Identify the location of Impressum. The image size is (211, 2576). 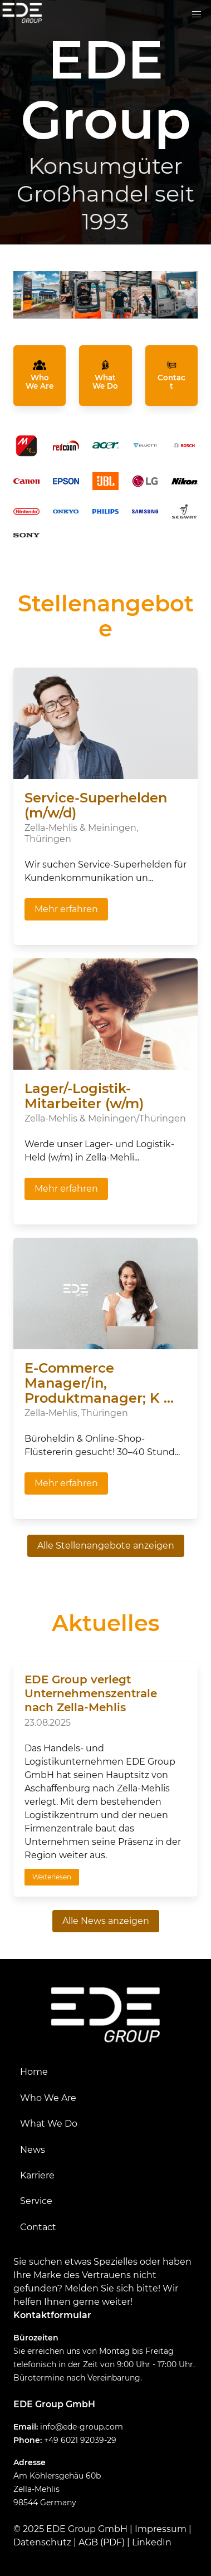
(161, 2529).